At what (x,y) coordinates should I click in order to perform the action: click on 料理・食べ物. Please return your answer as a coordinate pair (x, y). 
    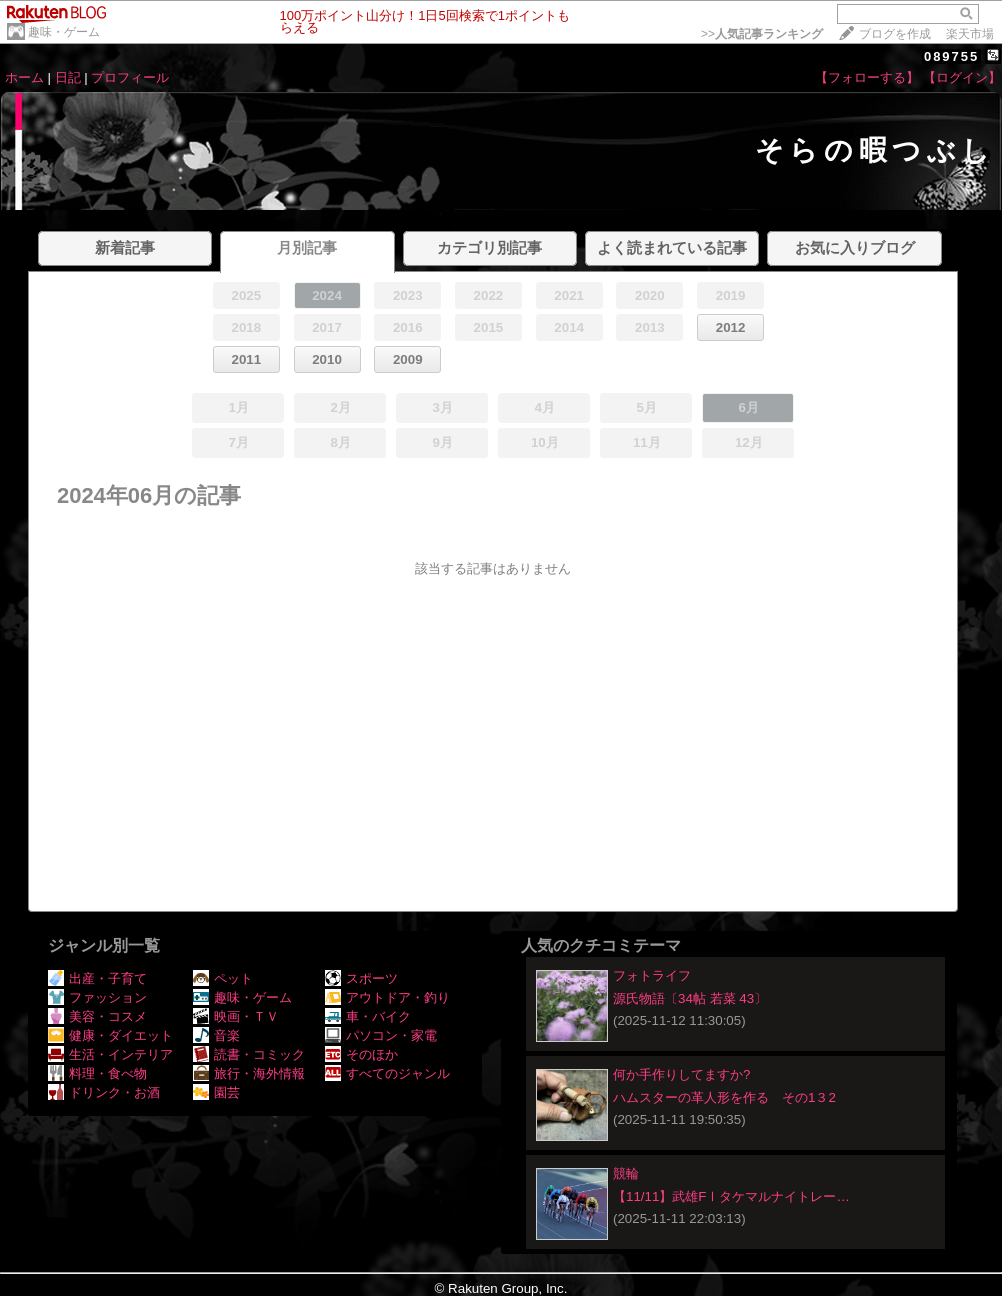
    Looking at the image, I should click on (97, 1073).